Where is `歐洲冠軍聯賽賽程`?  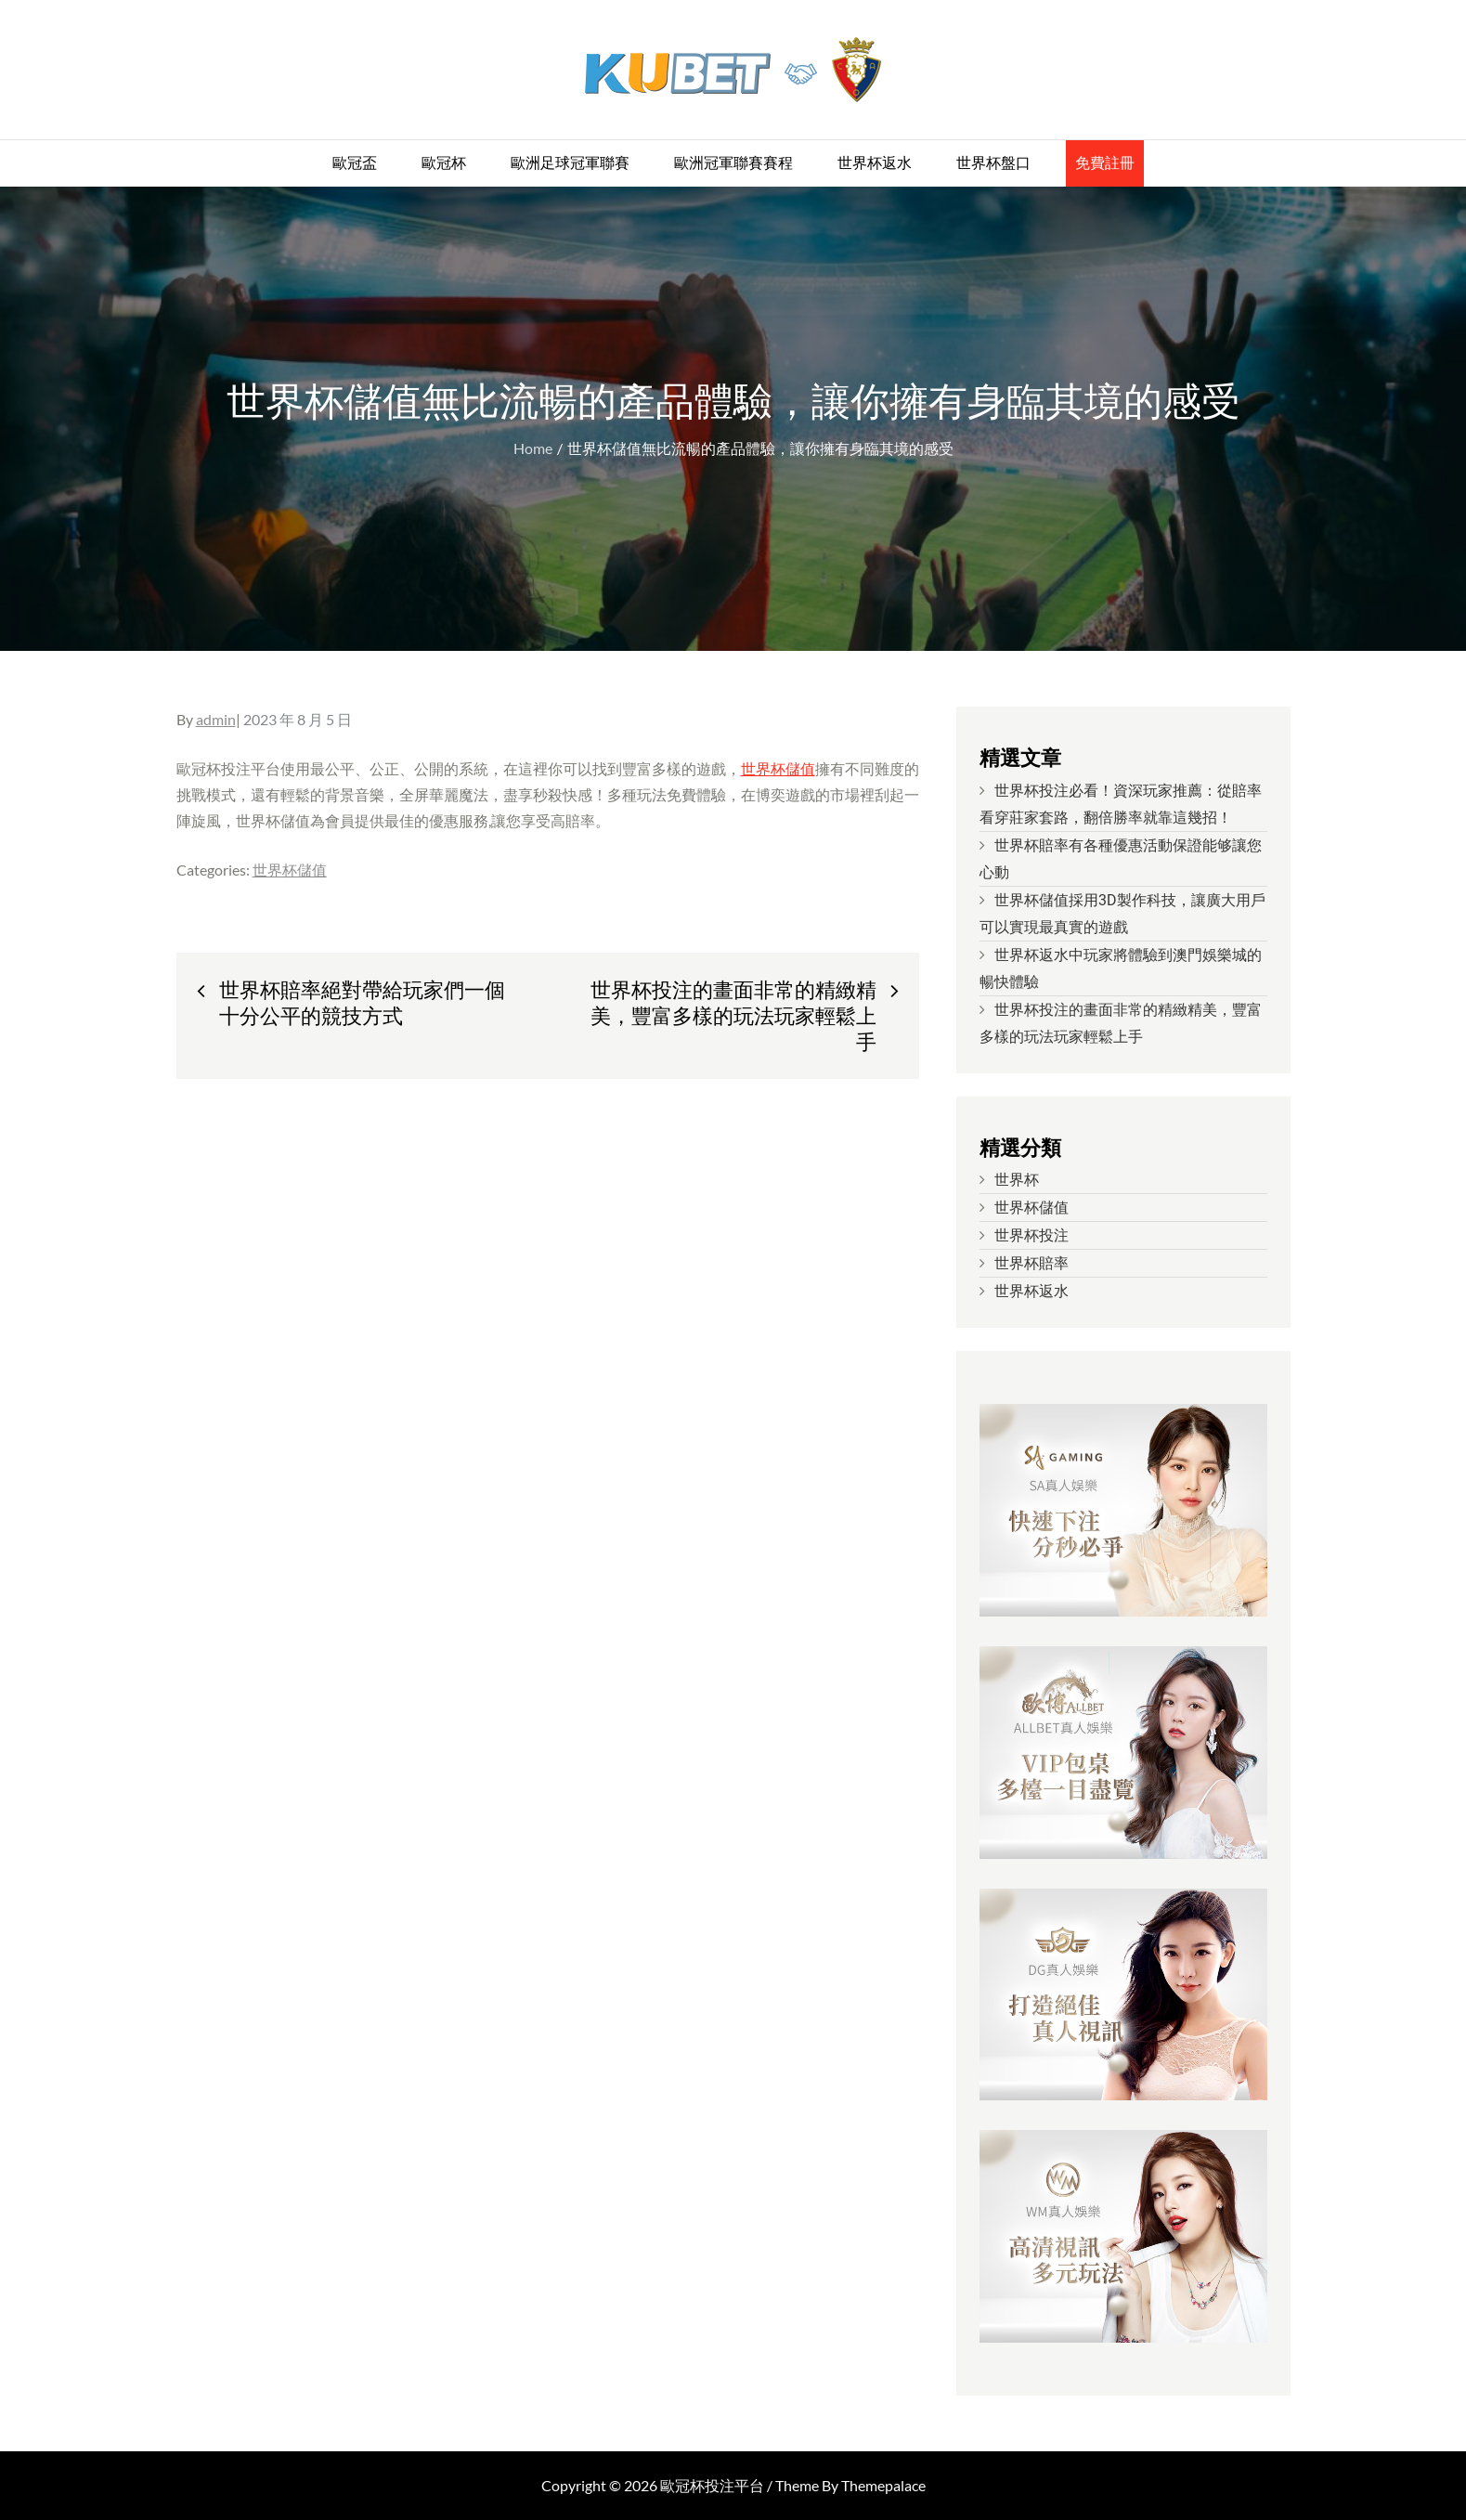
歐洲冠軍聯賽賽程 is located at coordinates (733, 163).